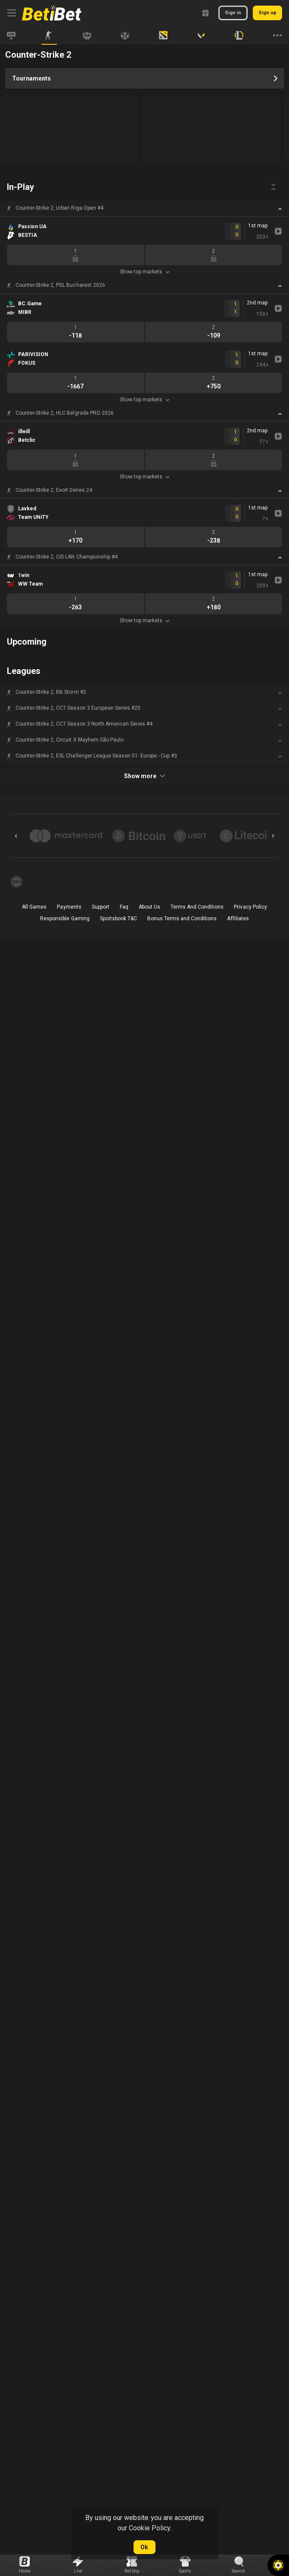 This screenshot has width=289, height=2576. Describe the element at coordinates (273, 836) in the screenshot. I see `[Next]` at that location.